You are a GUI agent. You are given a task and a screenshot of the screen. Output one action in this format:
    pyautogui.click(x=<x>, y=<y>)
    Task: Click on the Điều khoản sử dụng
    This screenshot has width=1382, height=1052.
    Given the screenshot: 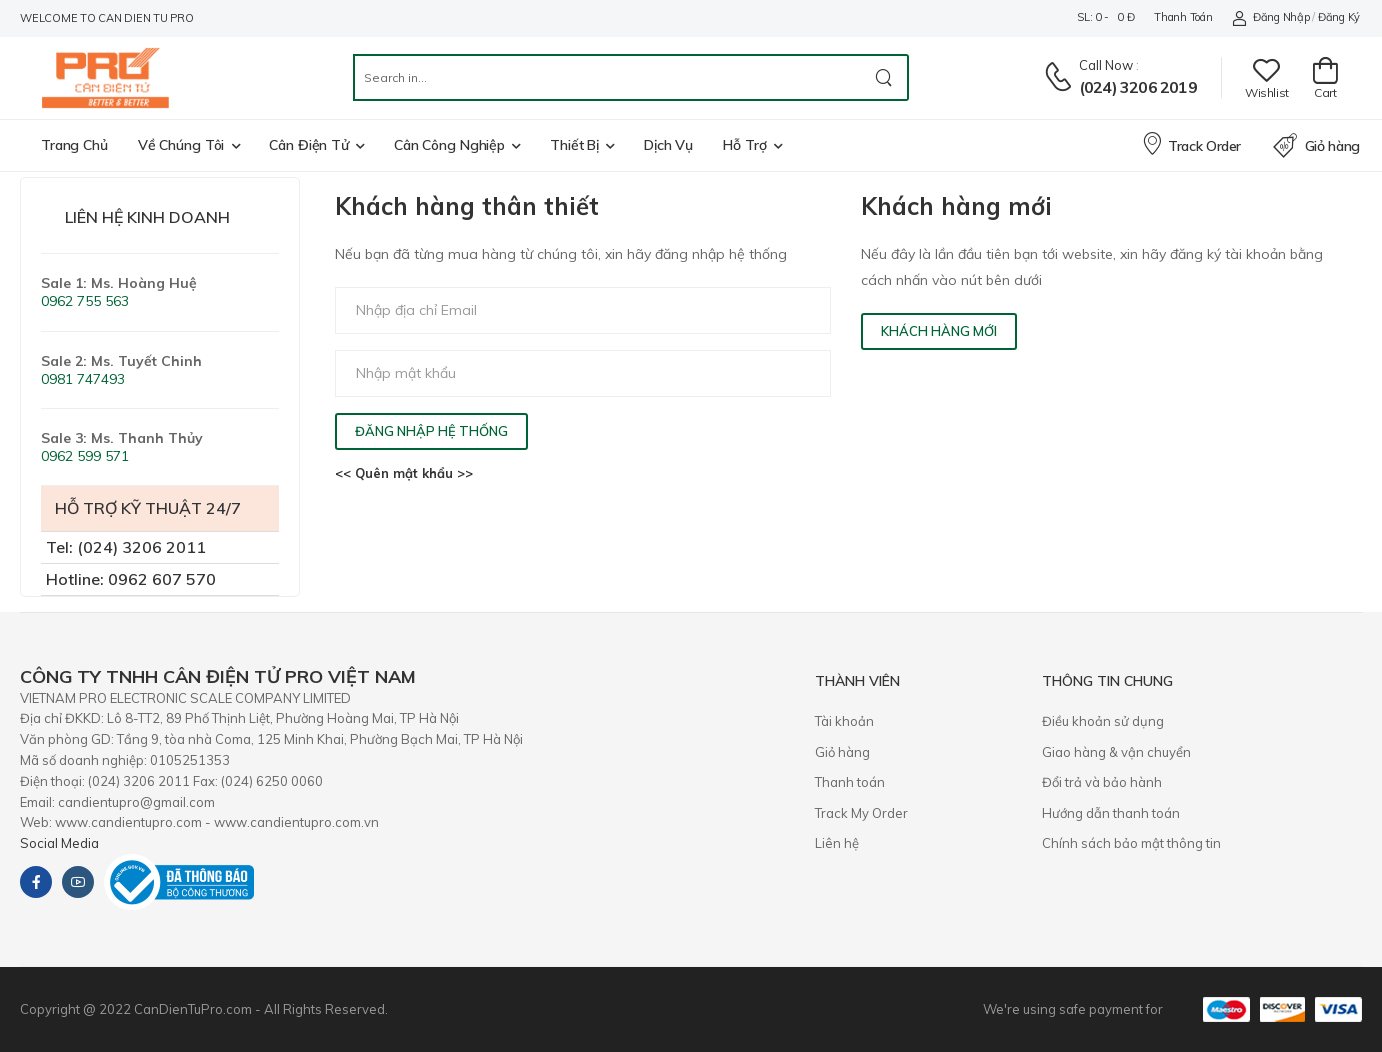 What is the action you would take?
    pyautogui.click(x=1103, y=721)
    